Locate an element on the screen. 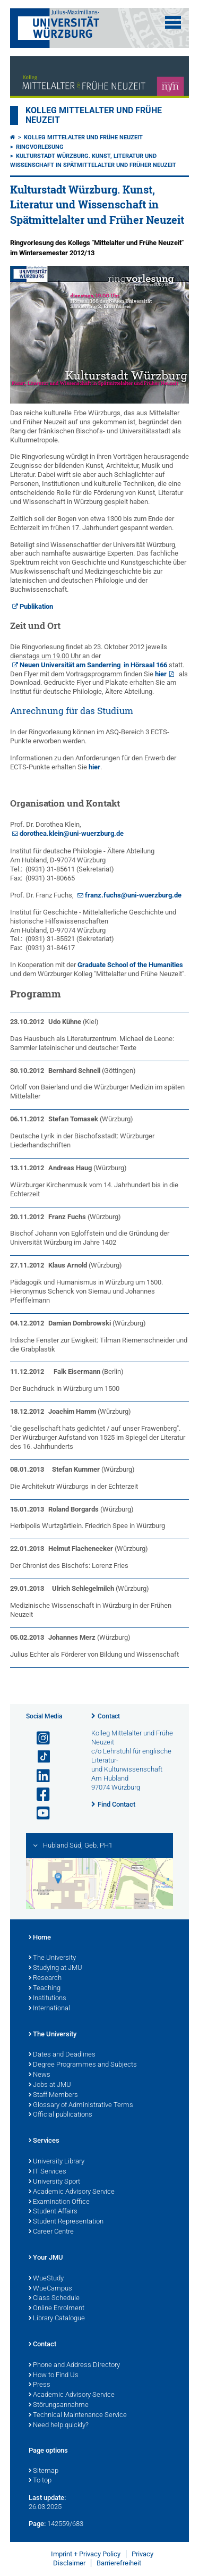  Institutions is located at coordinates (47, 1998).